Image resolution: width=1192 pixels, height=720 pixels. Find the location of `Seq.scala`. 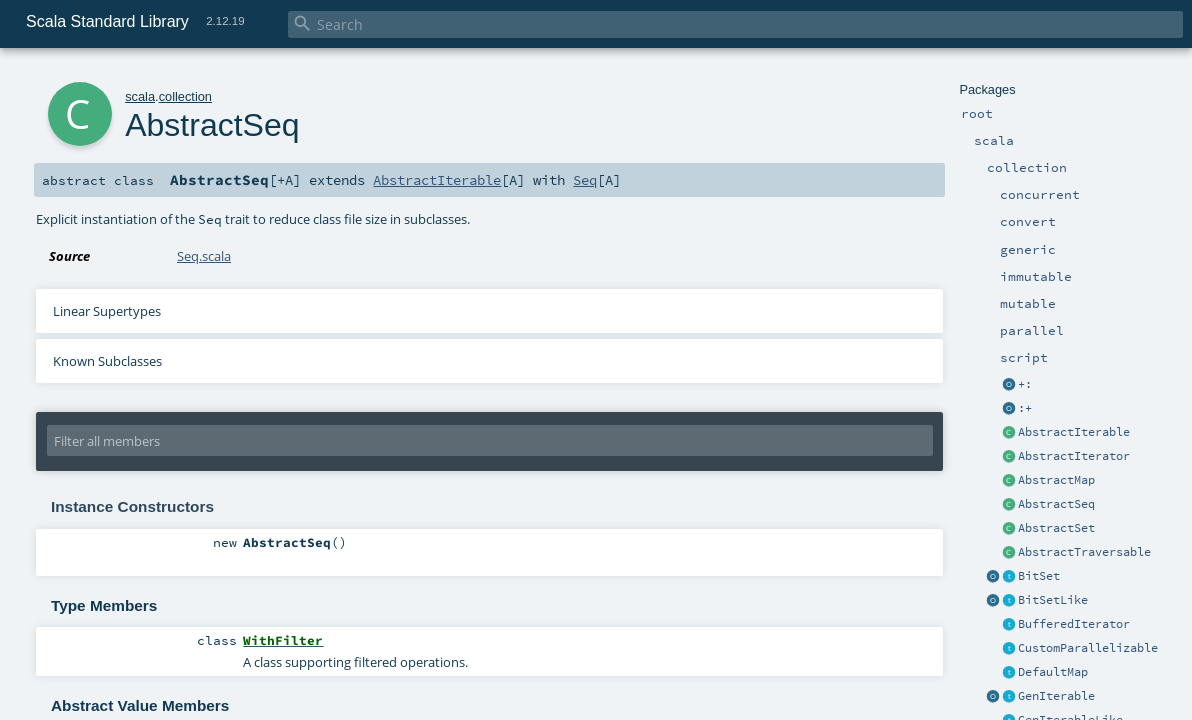

Seq.scala is located at coordinates (204, 256).